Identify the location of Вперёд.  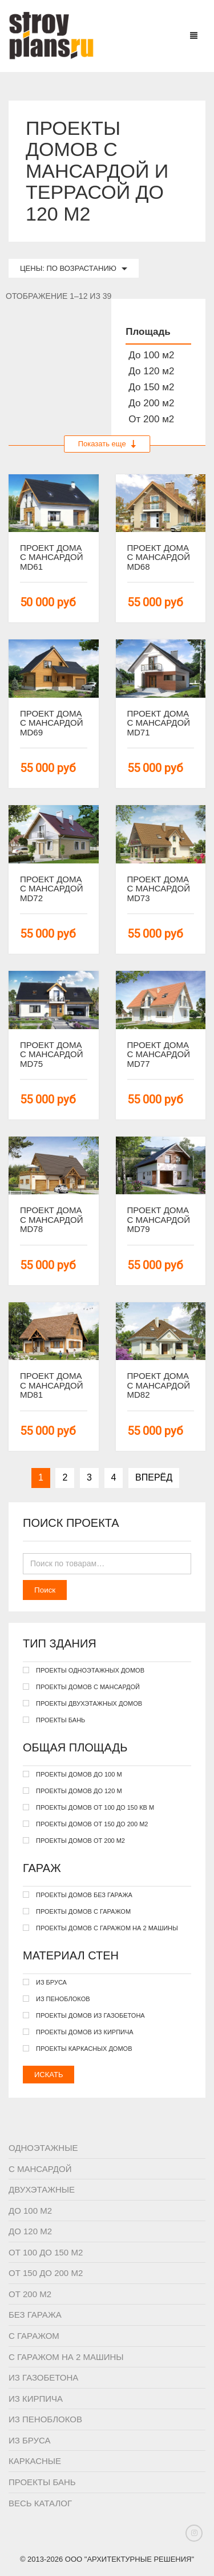
(153, 1477).